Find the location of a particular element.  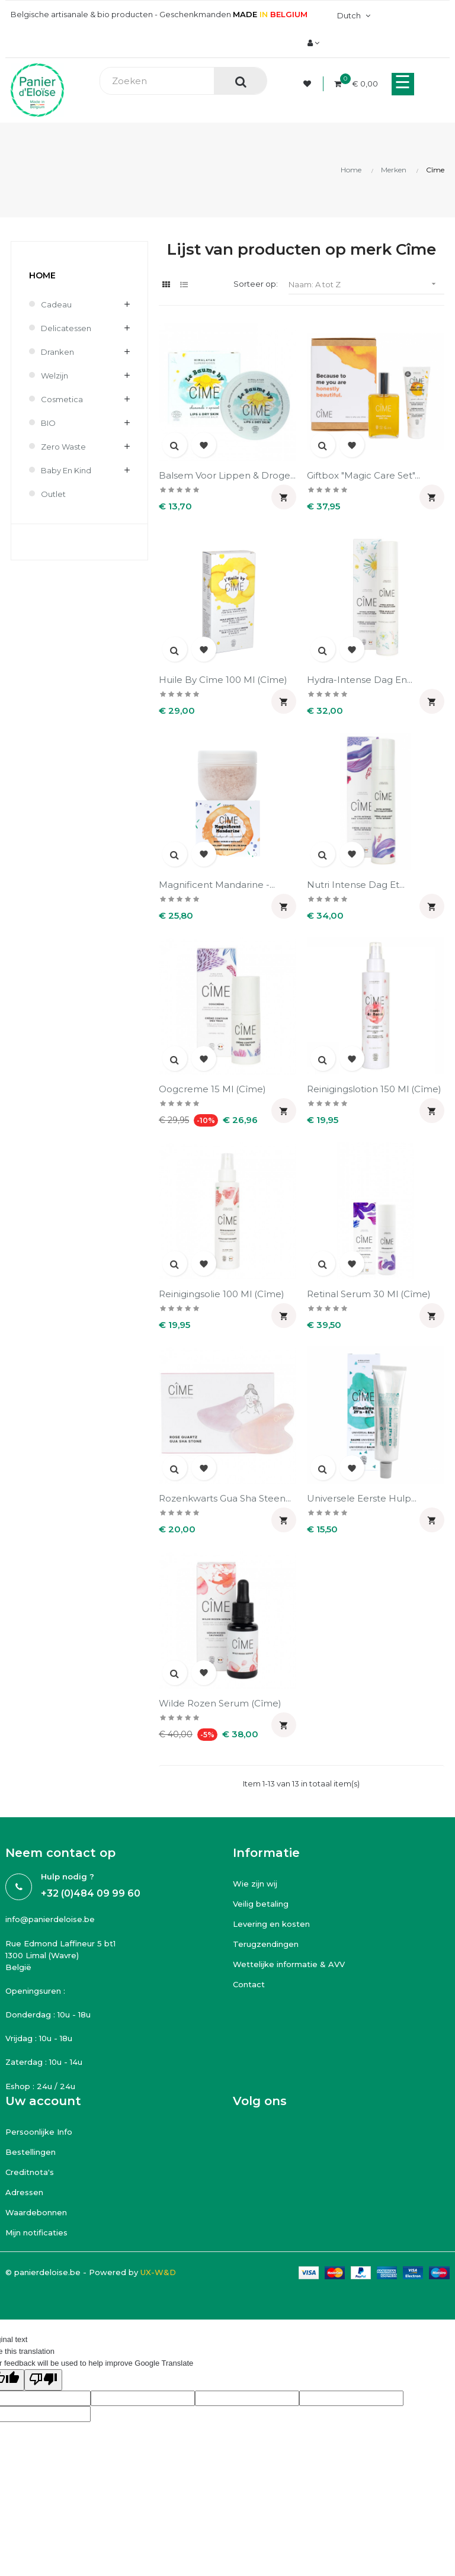

Dranken is located at coordinates (57, 352).